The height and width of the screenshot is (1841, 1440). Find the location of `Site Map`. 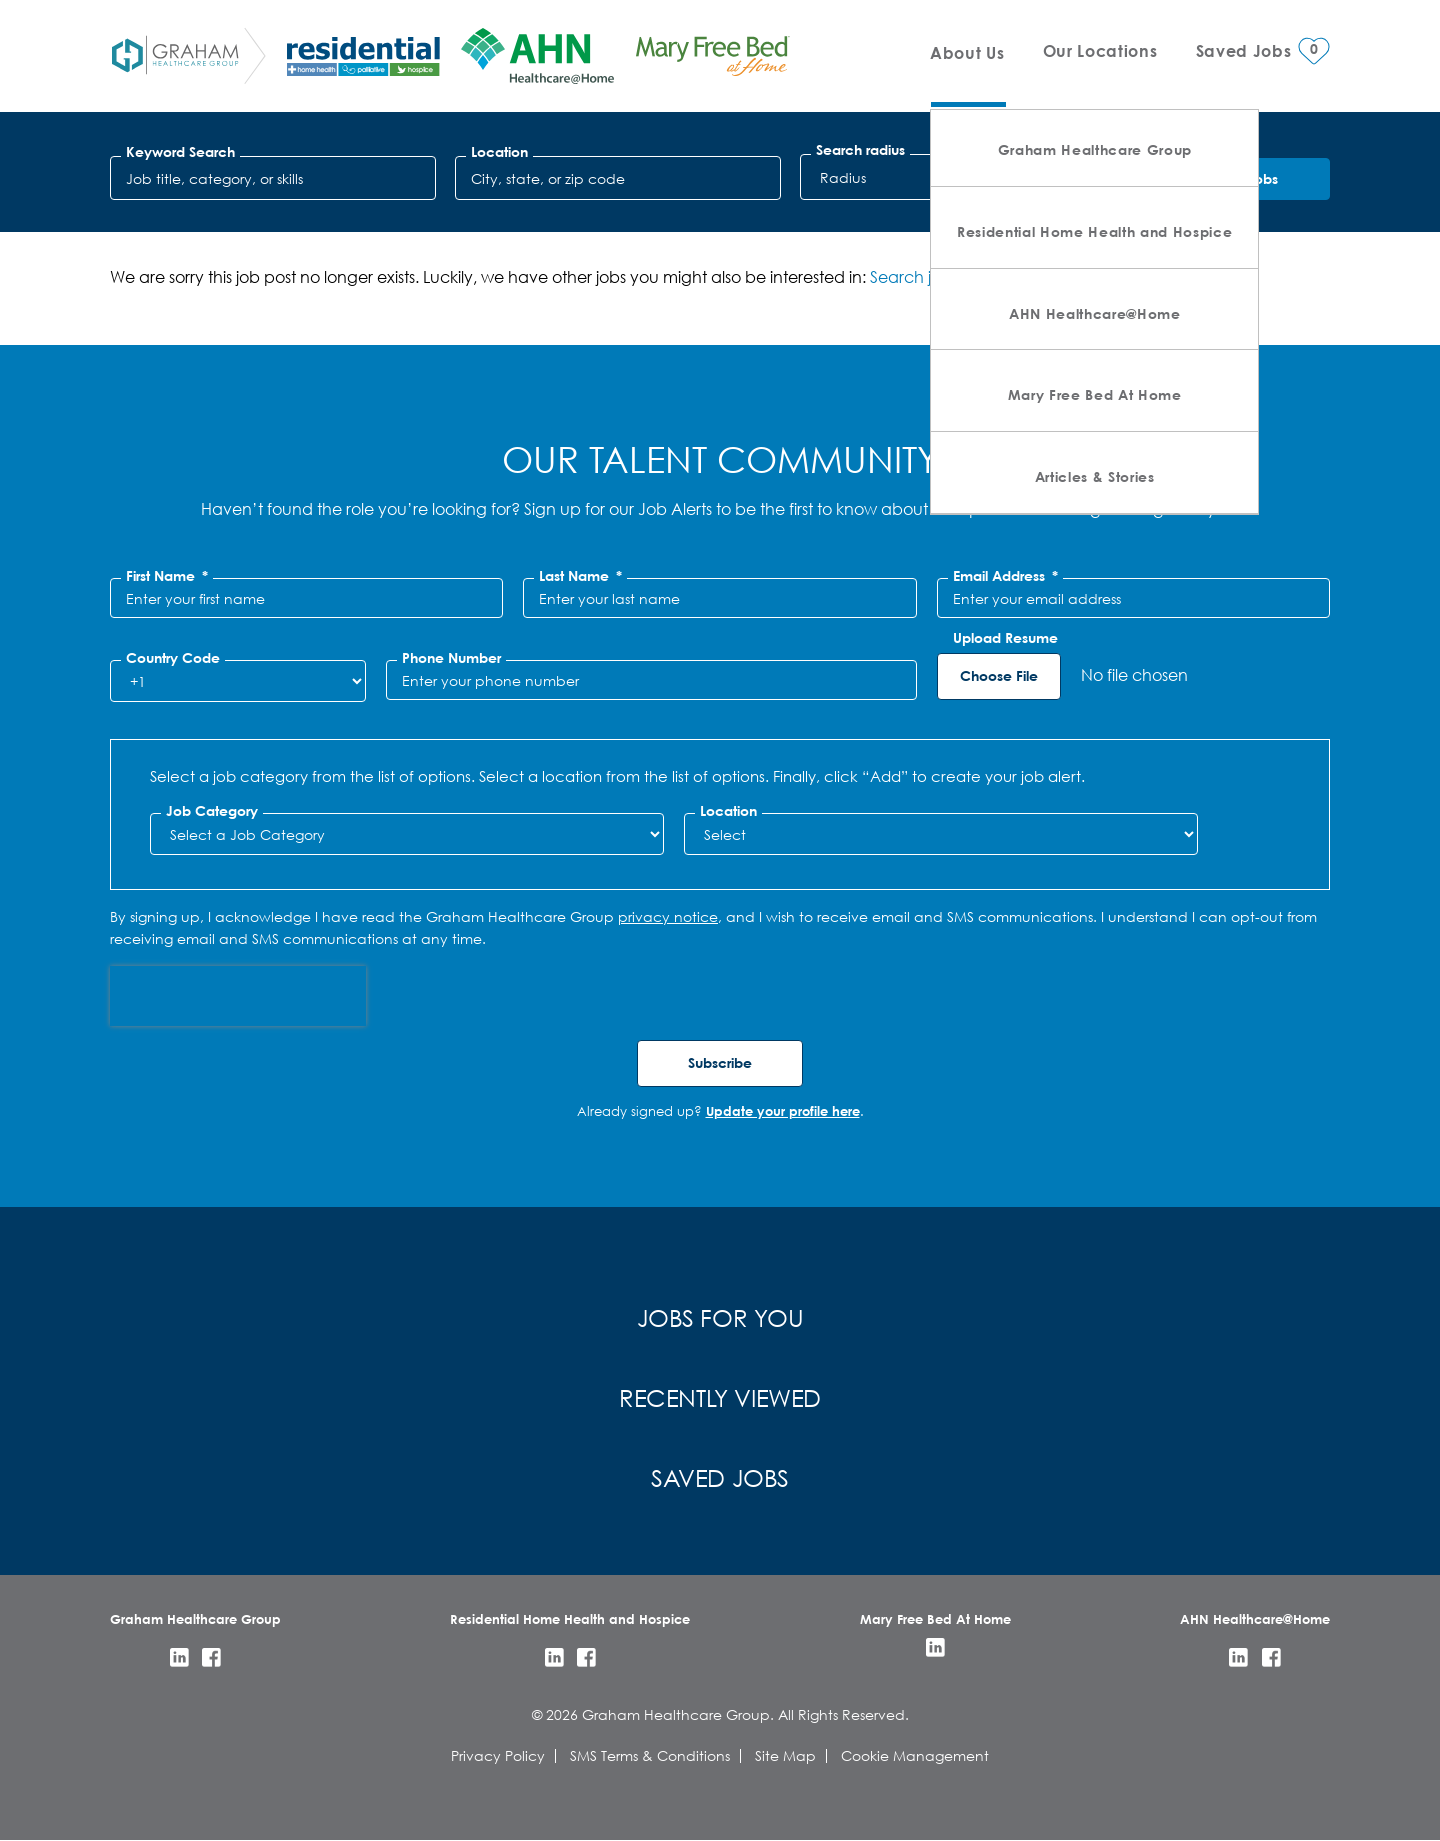

Site Map is located at coordinates (785, 1755).